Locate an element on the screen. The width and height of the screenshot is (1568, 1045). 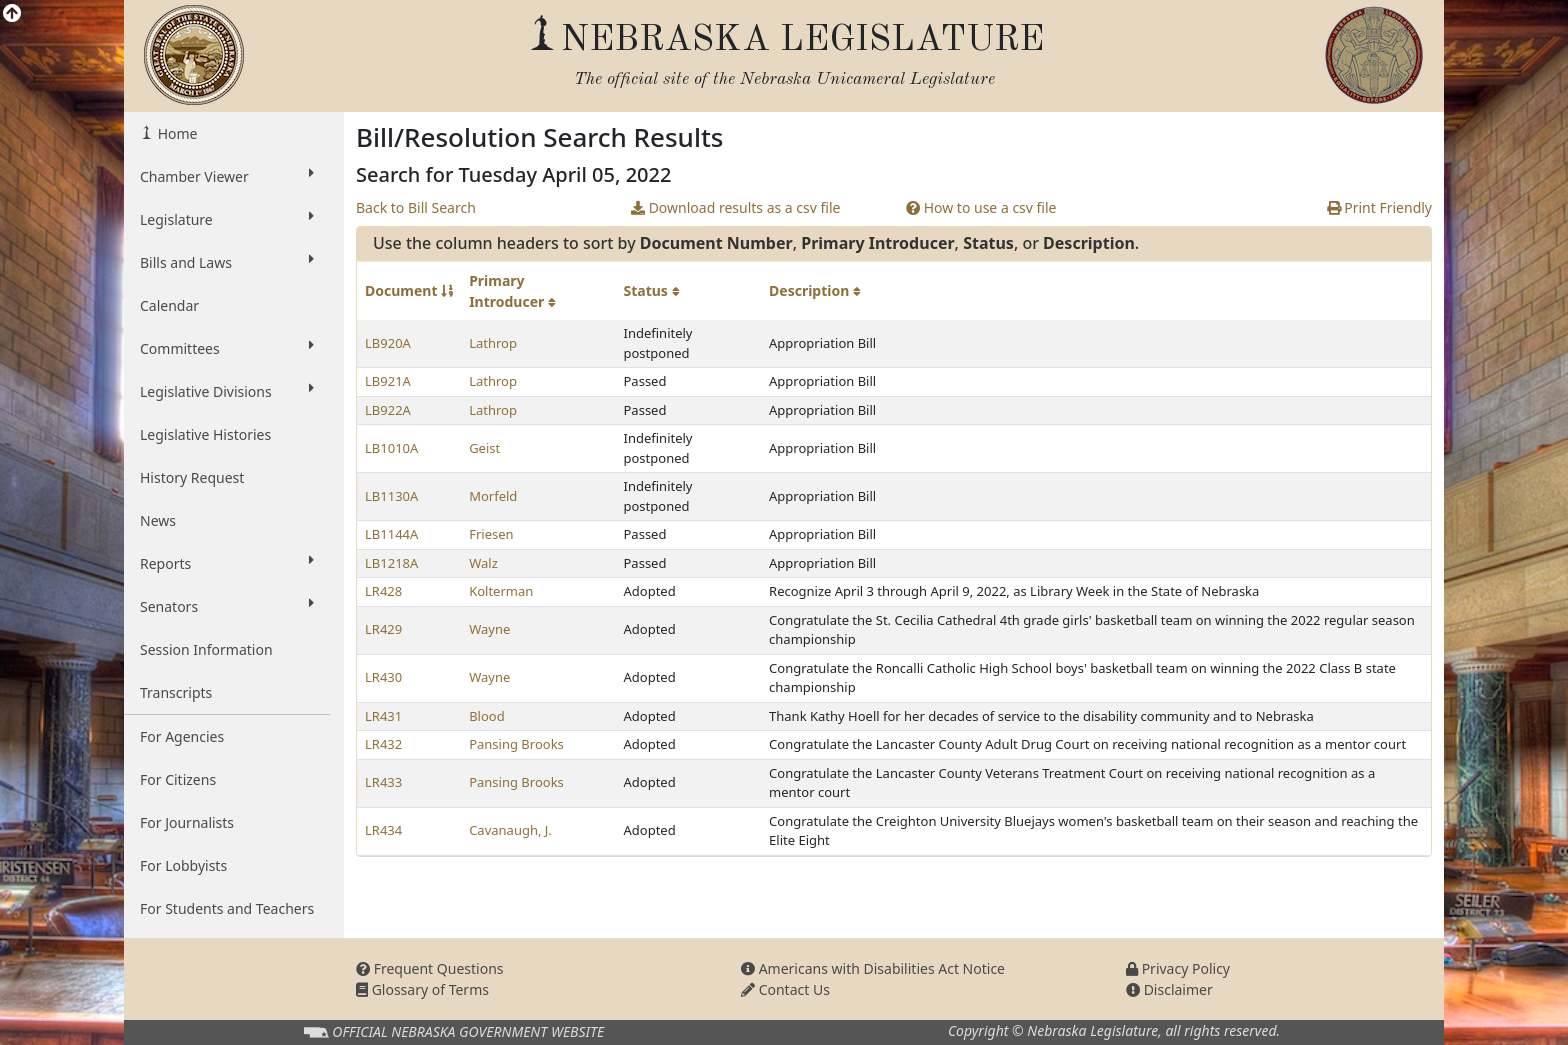
LR429 is located at coordinates (383, 629).